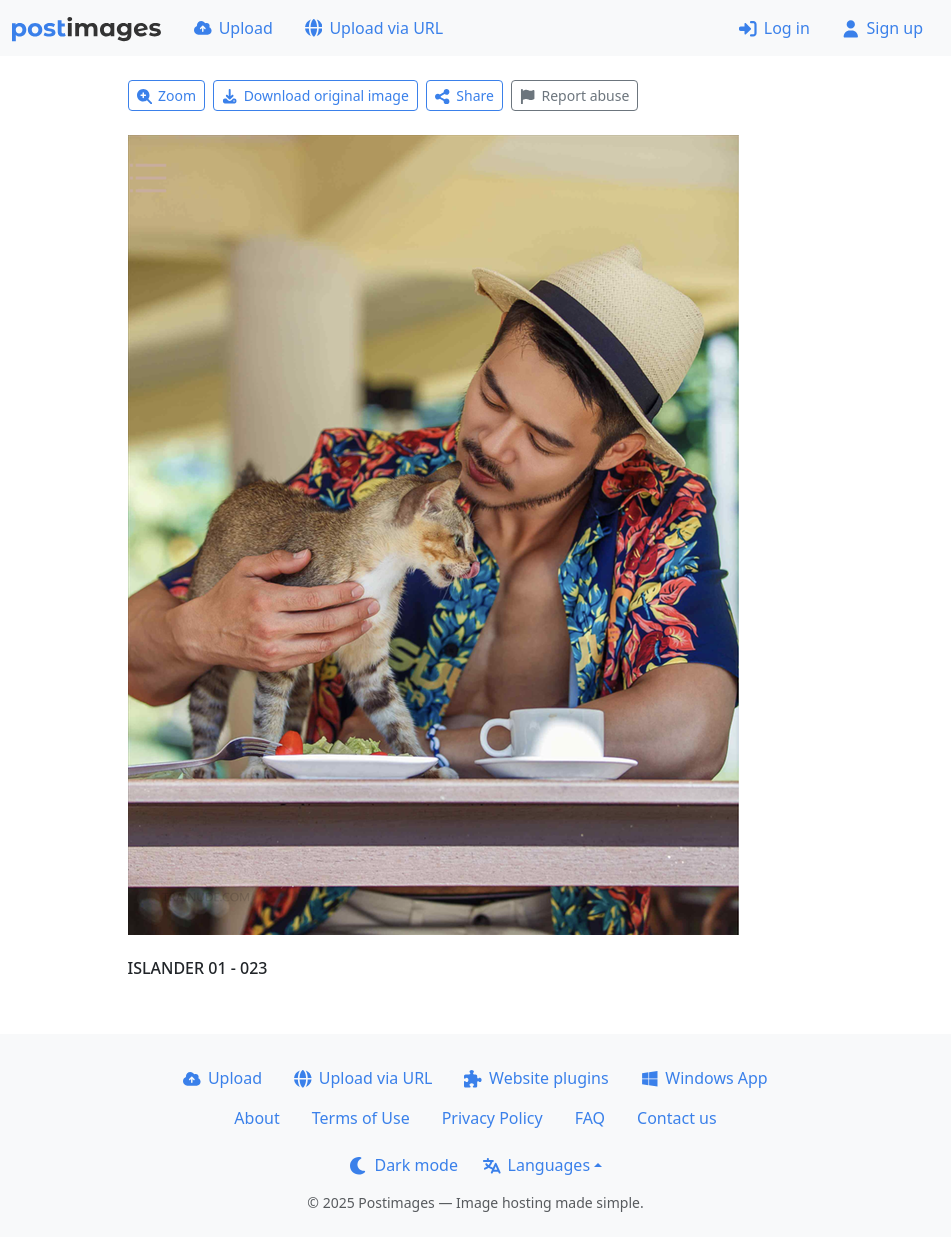 This screenshot has width=951, height=1237. Describe the element at coordinates (492, 1118) in the screenshot. I see `Privacy Policy` at that location.